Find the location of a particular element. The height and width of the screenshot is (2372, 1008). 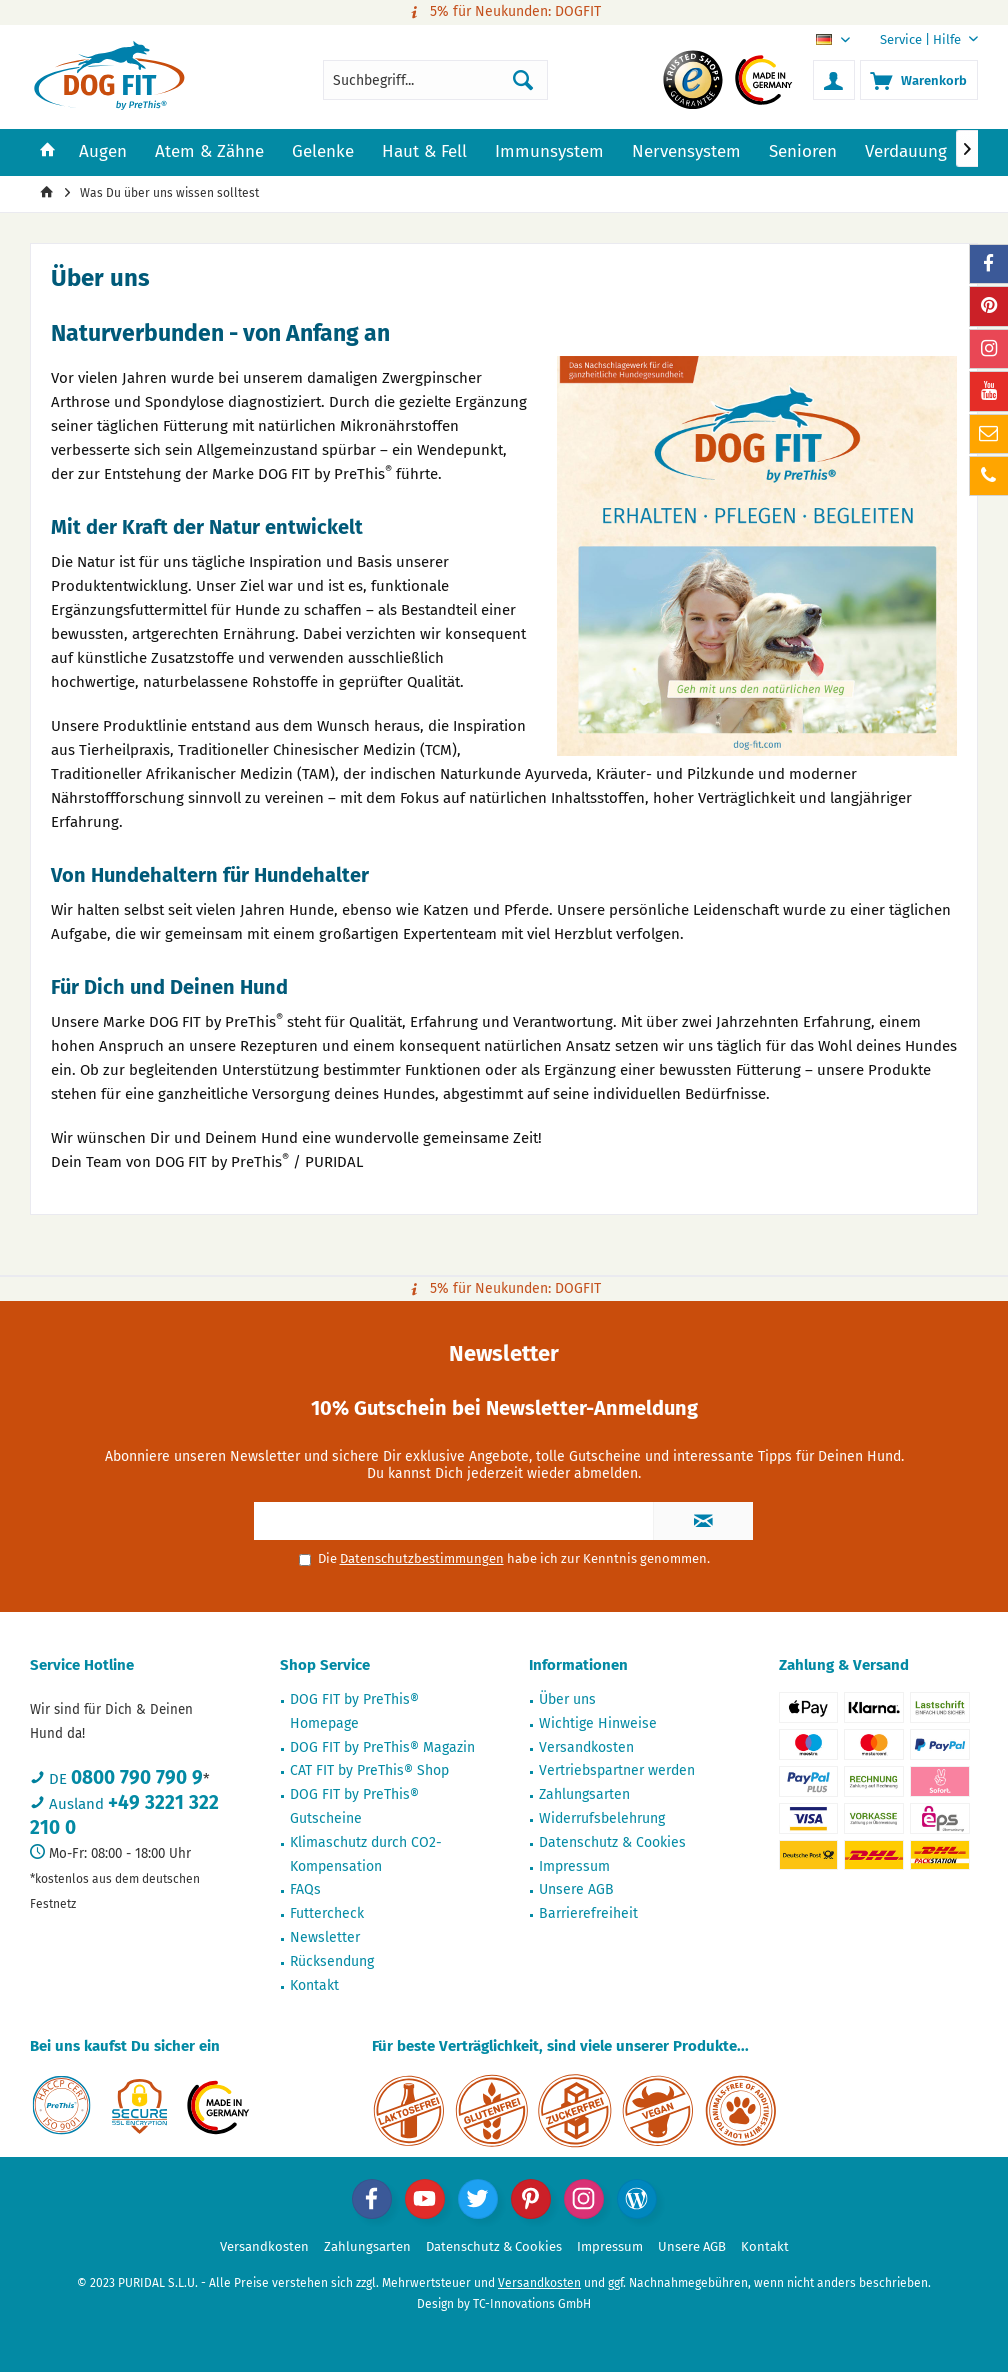

Datenschutzbestimmungen is located at coordinates (422, 1558).